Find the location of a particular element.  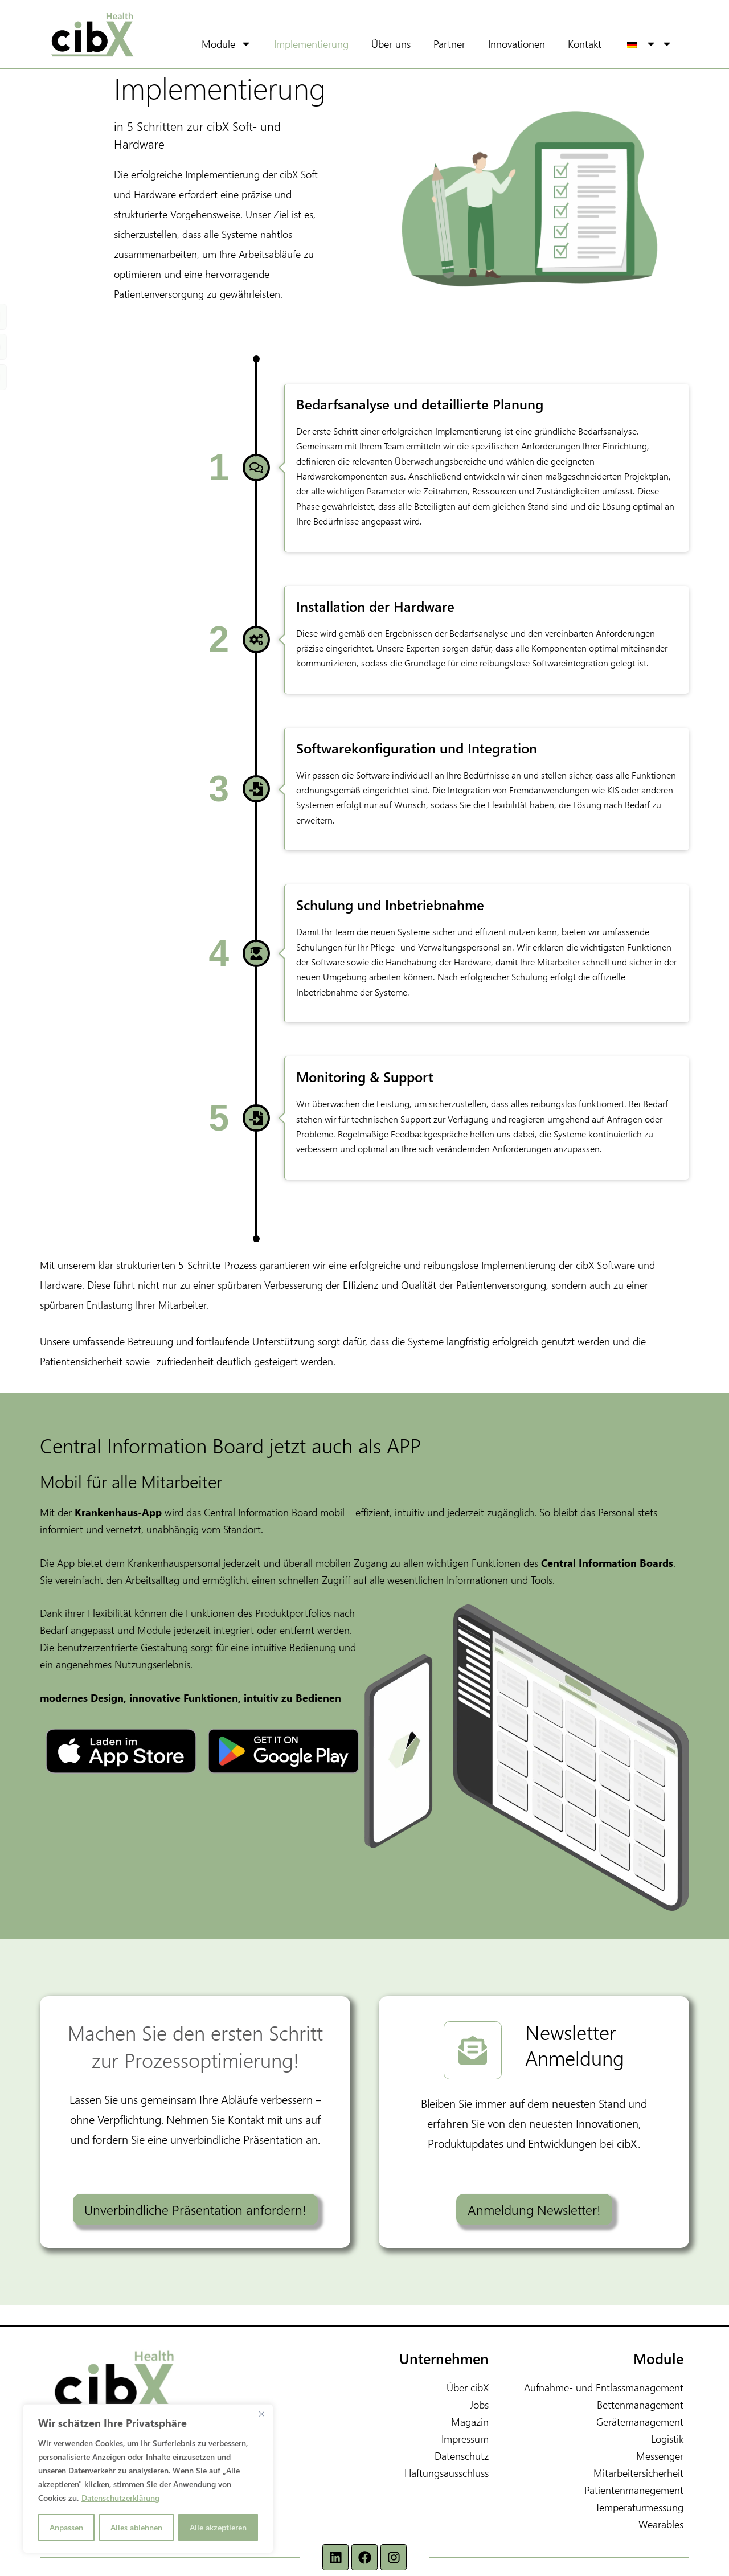

Alle akzeptieren is located at coordinates (218, 2527).